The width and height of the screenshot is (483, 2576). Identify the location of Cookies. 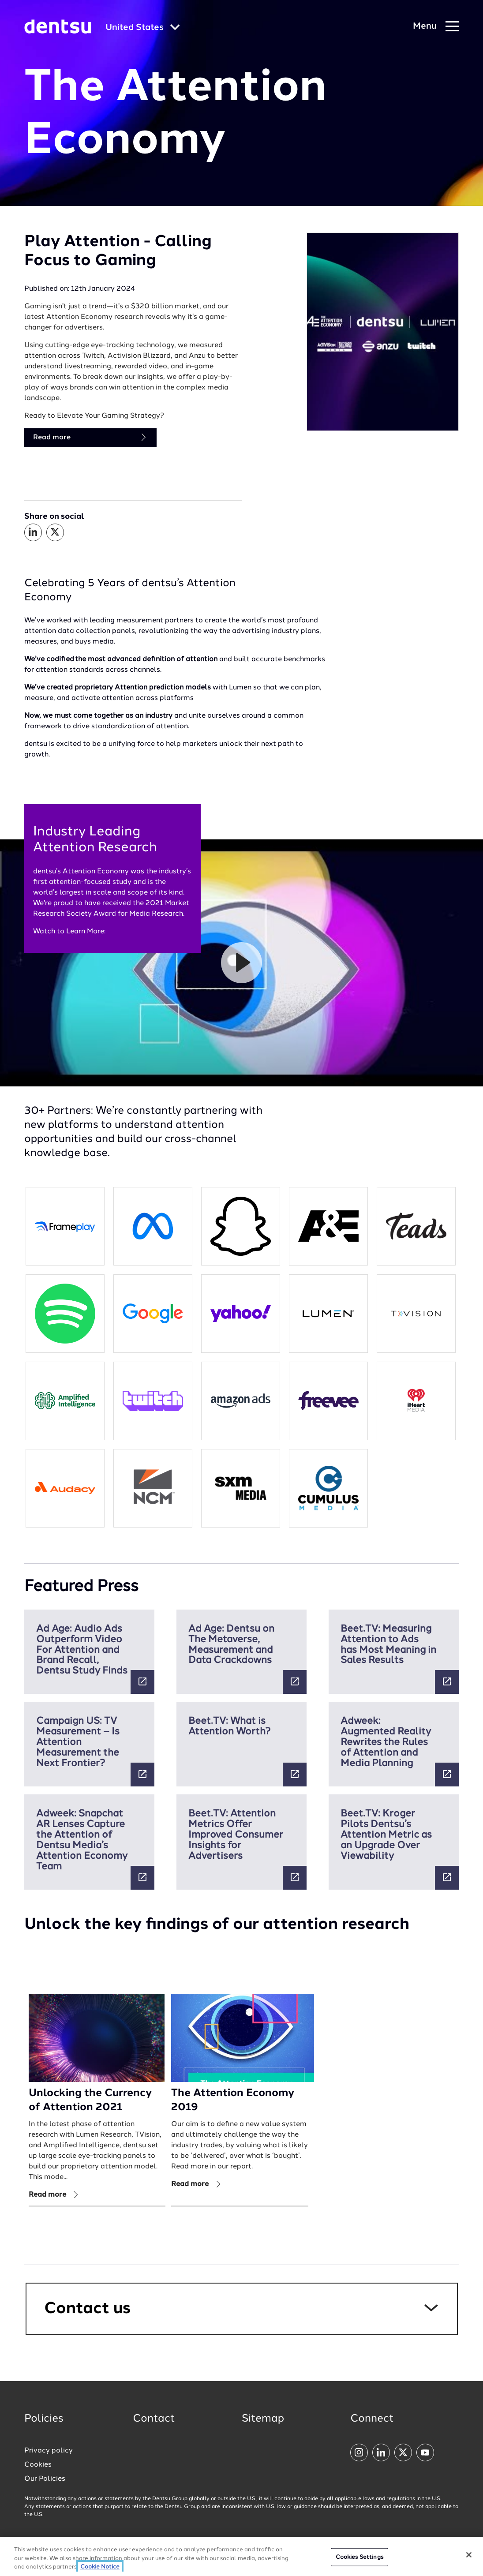
(38, 2464).